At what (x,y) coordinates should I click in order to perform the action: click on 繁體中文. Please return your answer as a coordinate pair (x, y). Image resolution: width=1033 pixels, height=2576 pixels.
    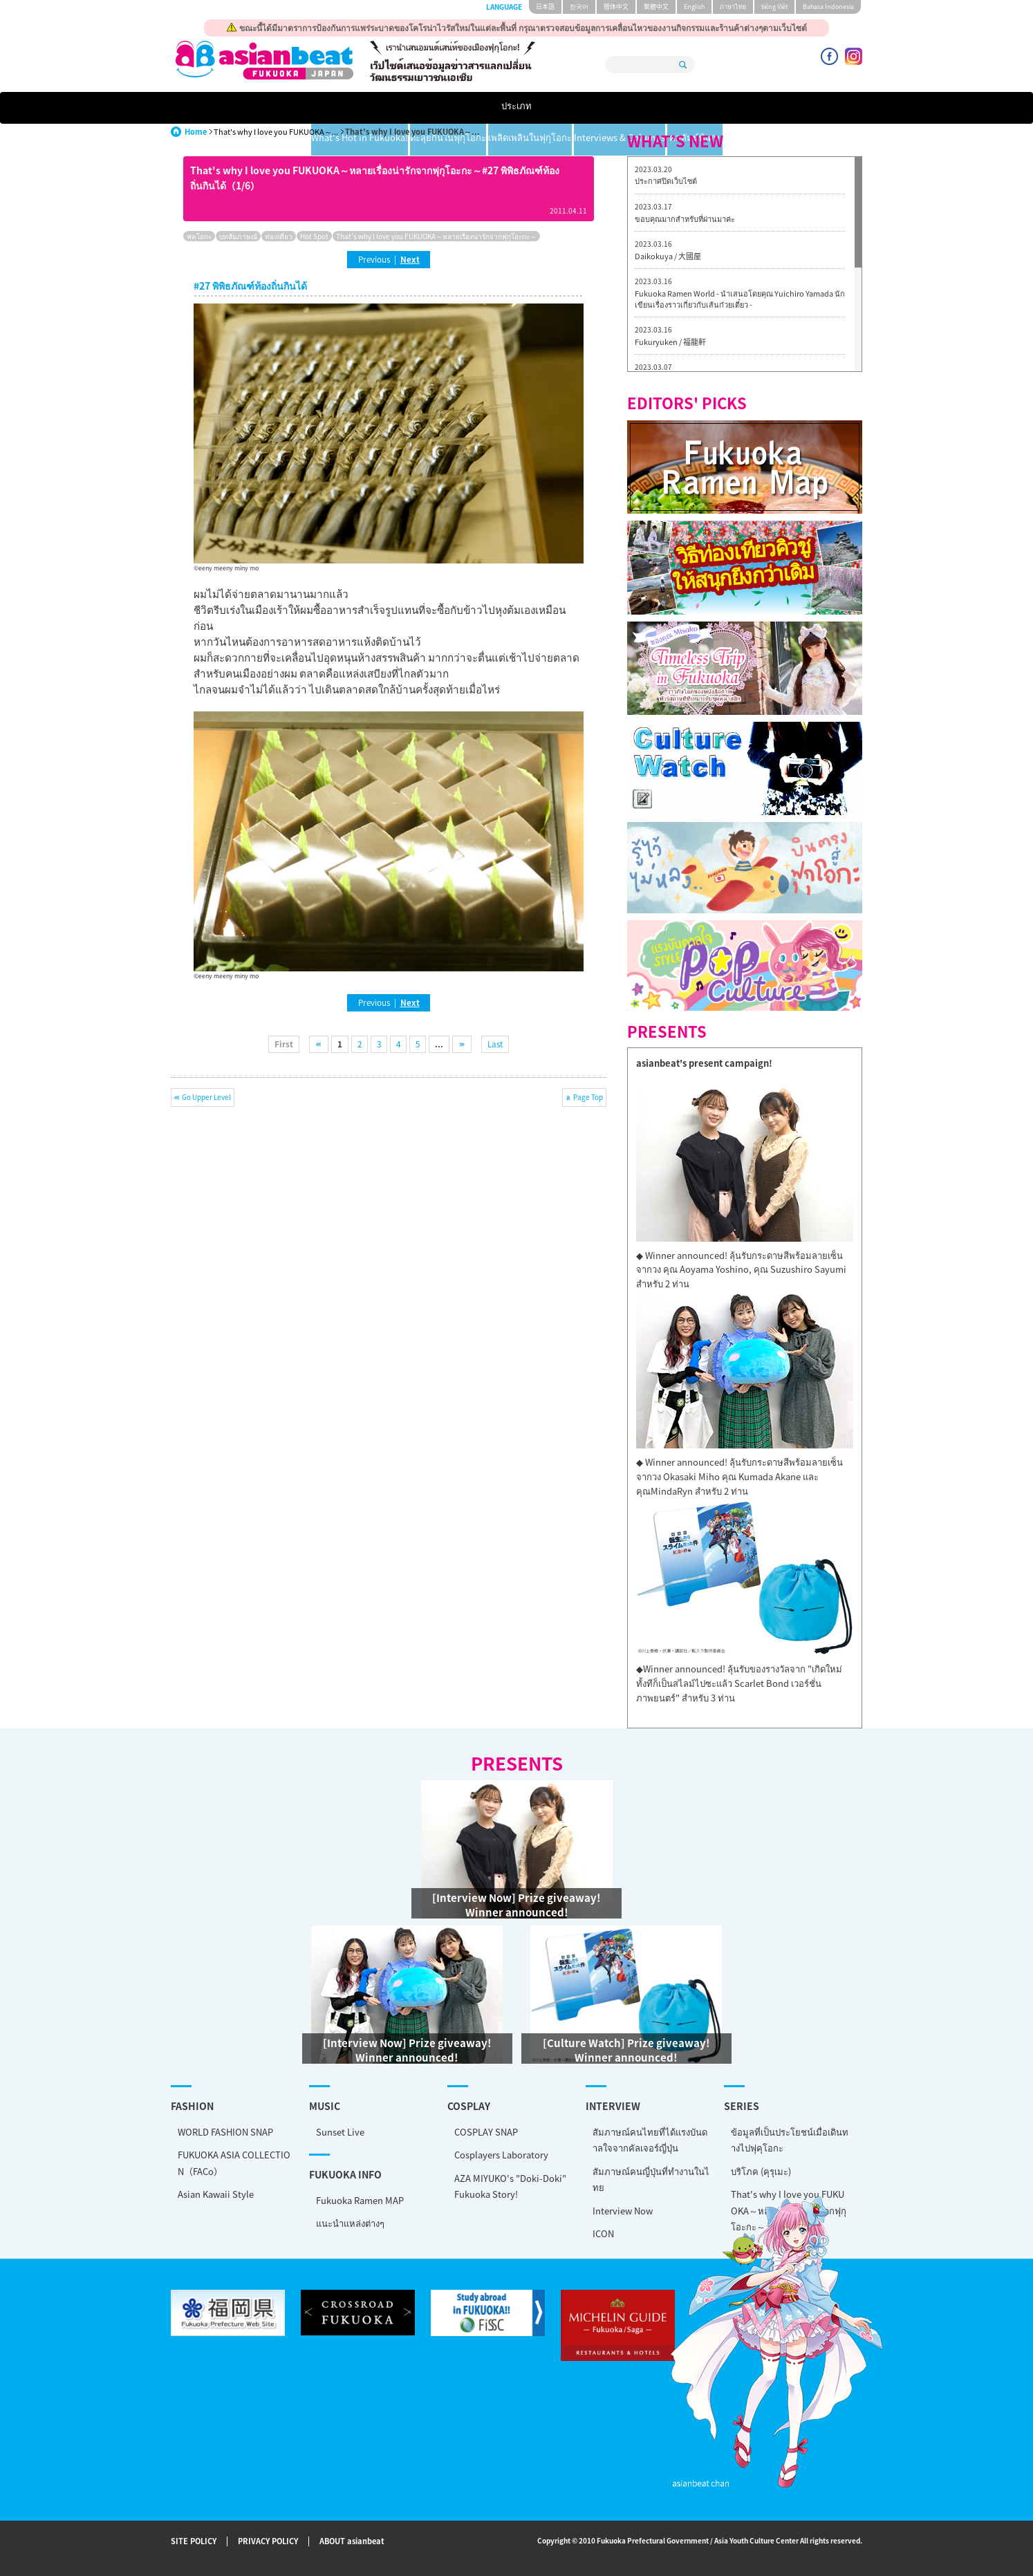
    Looking at the image, I should click on (656, 6).